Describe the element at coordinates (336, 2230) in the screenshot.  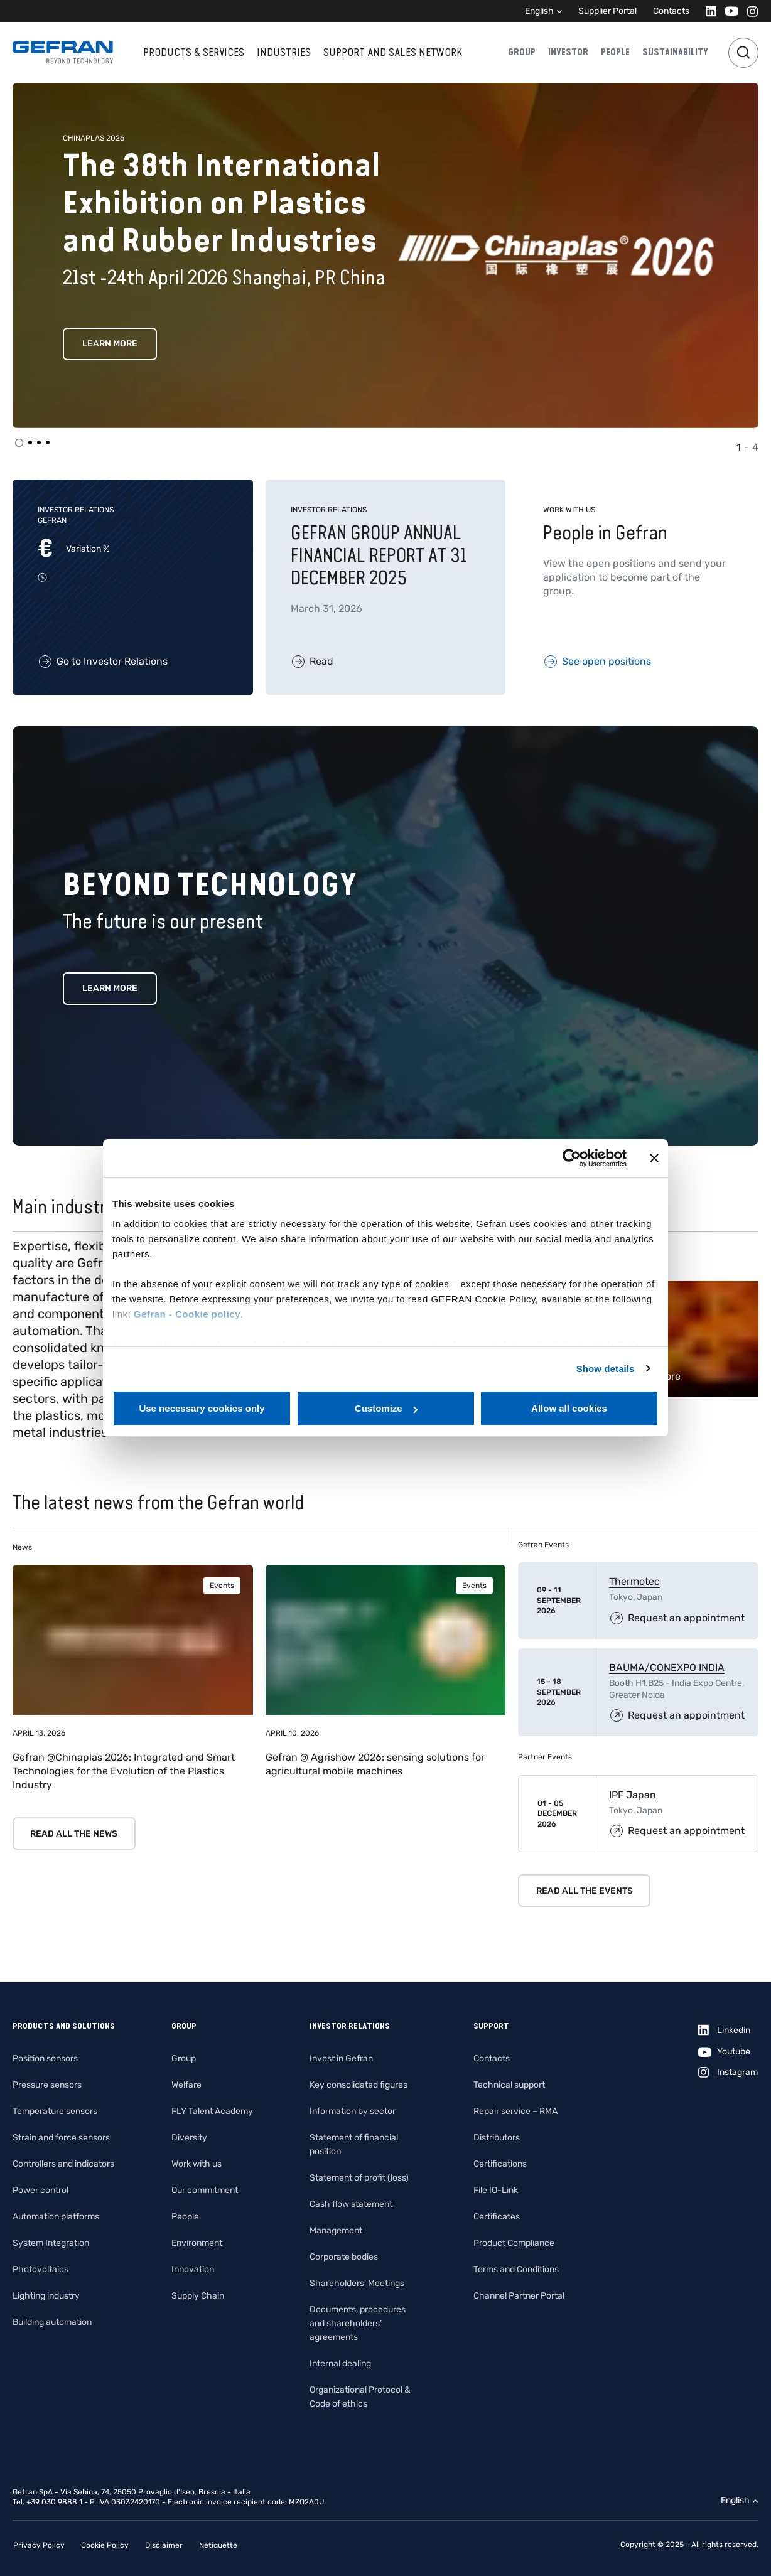
I see `Management` at that location.